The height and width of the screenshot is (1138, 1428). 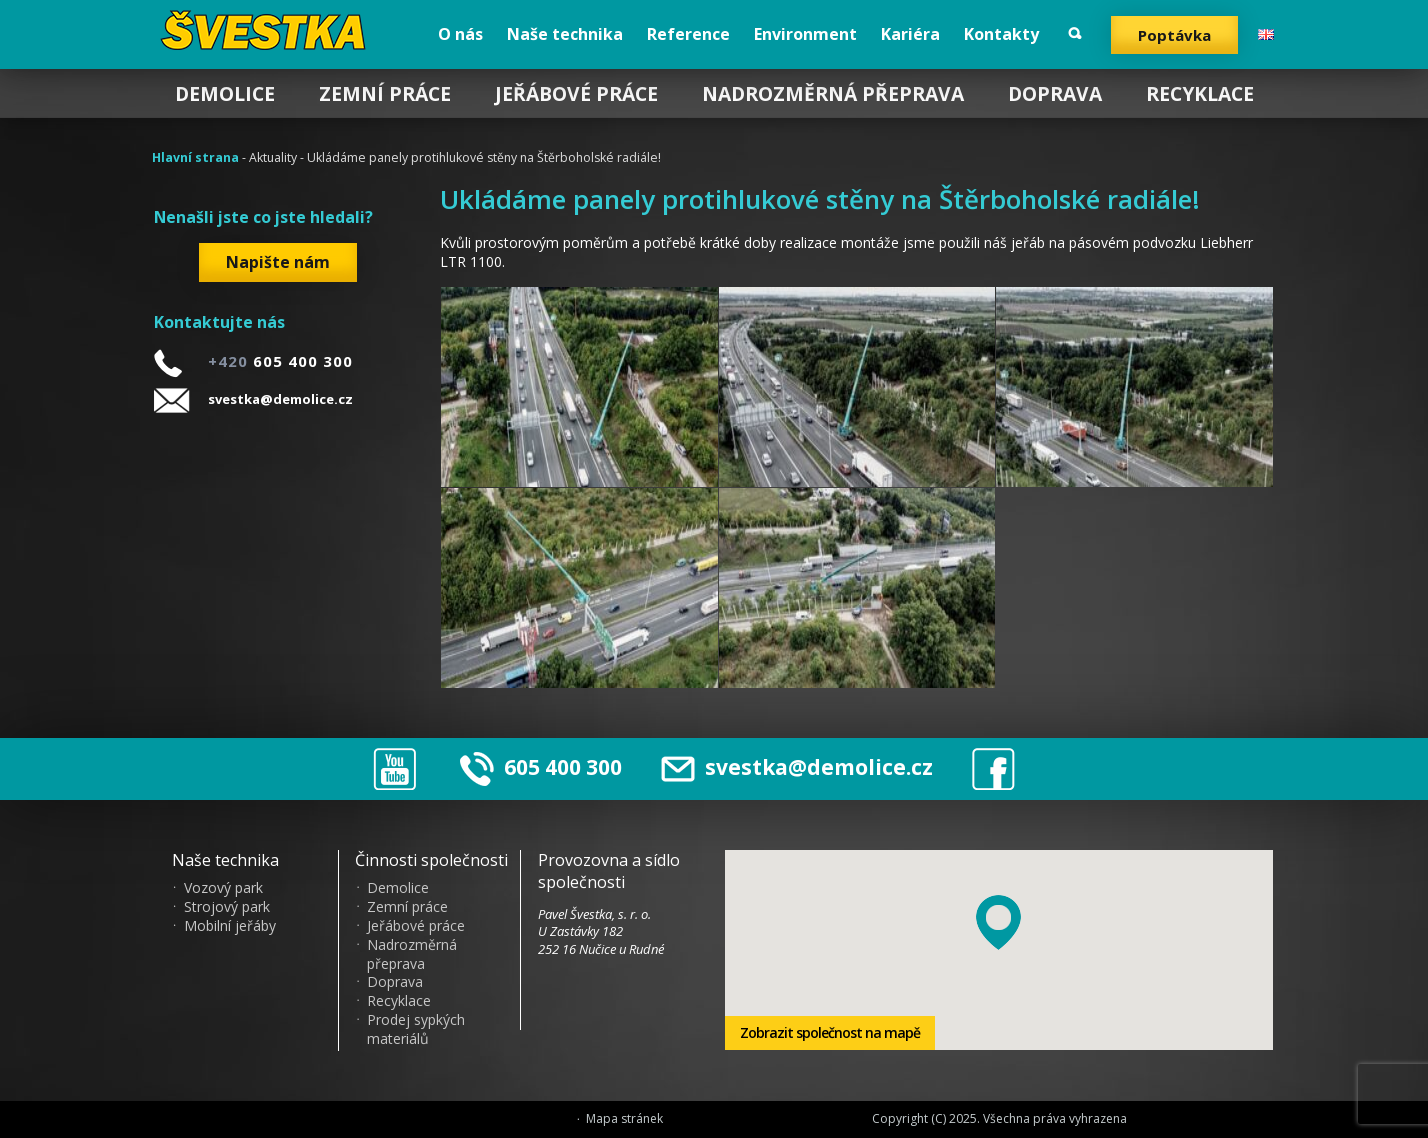 I want to click on Demolice [menuitem], so click(x=225, y=93).